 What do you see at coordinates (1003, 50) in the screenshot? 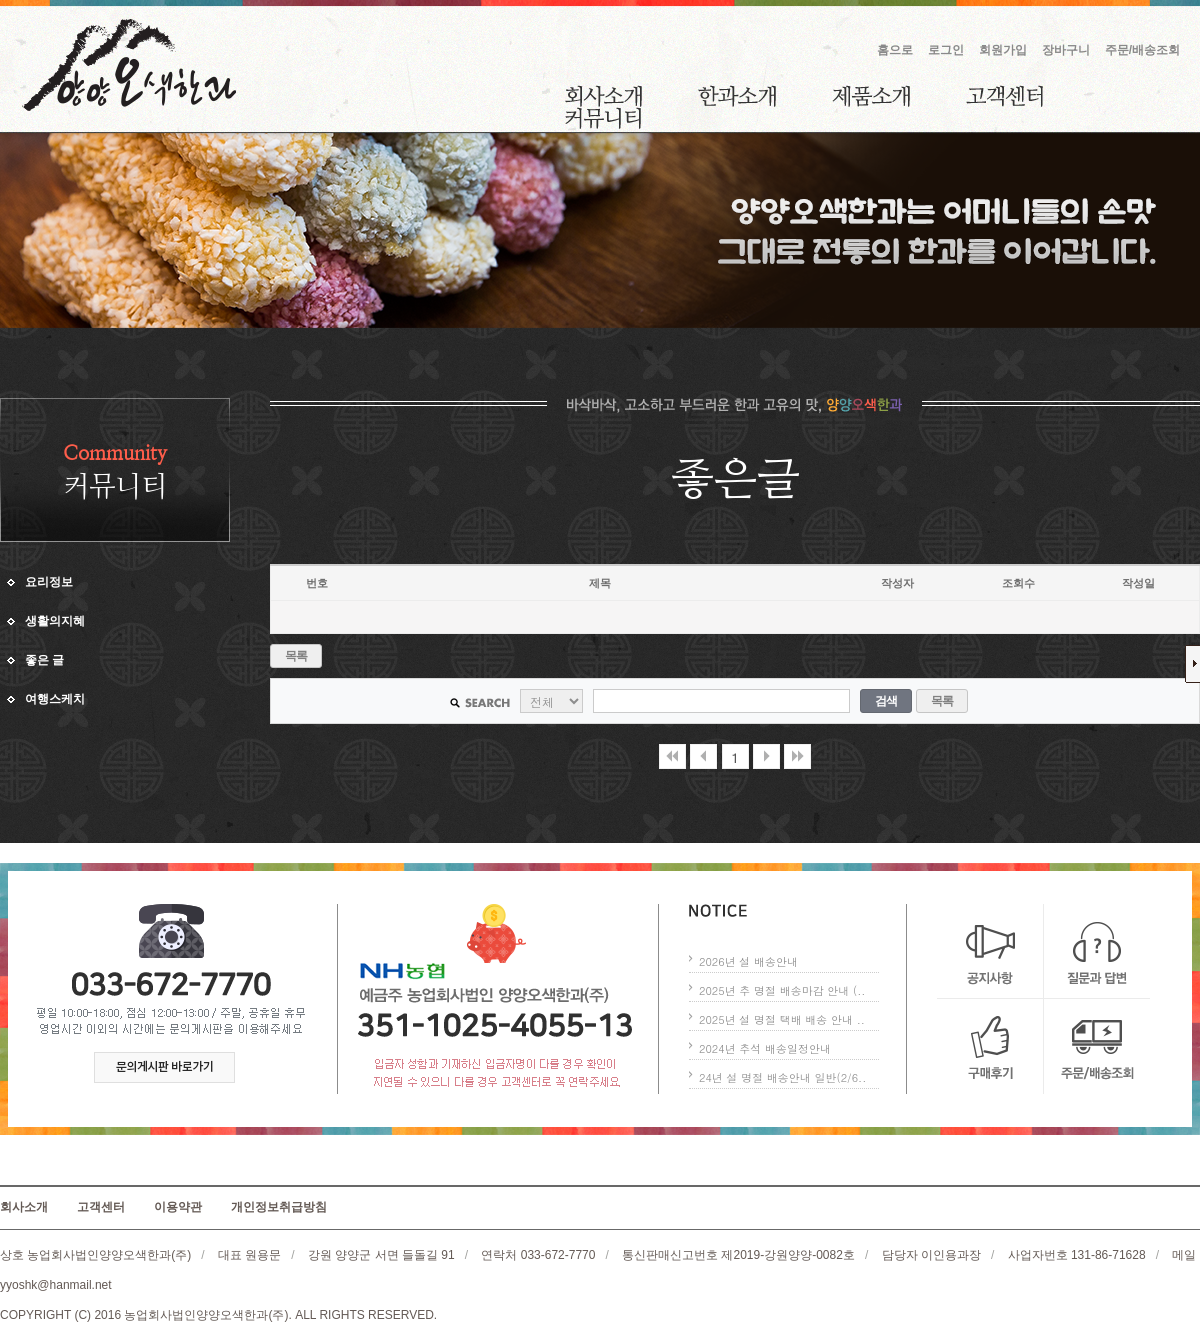
I see `회원가입` at bounding box center [1003, 50].